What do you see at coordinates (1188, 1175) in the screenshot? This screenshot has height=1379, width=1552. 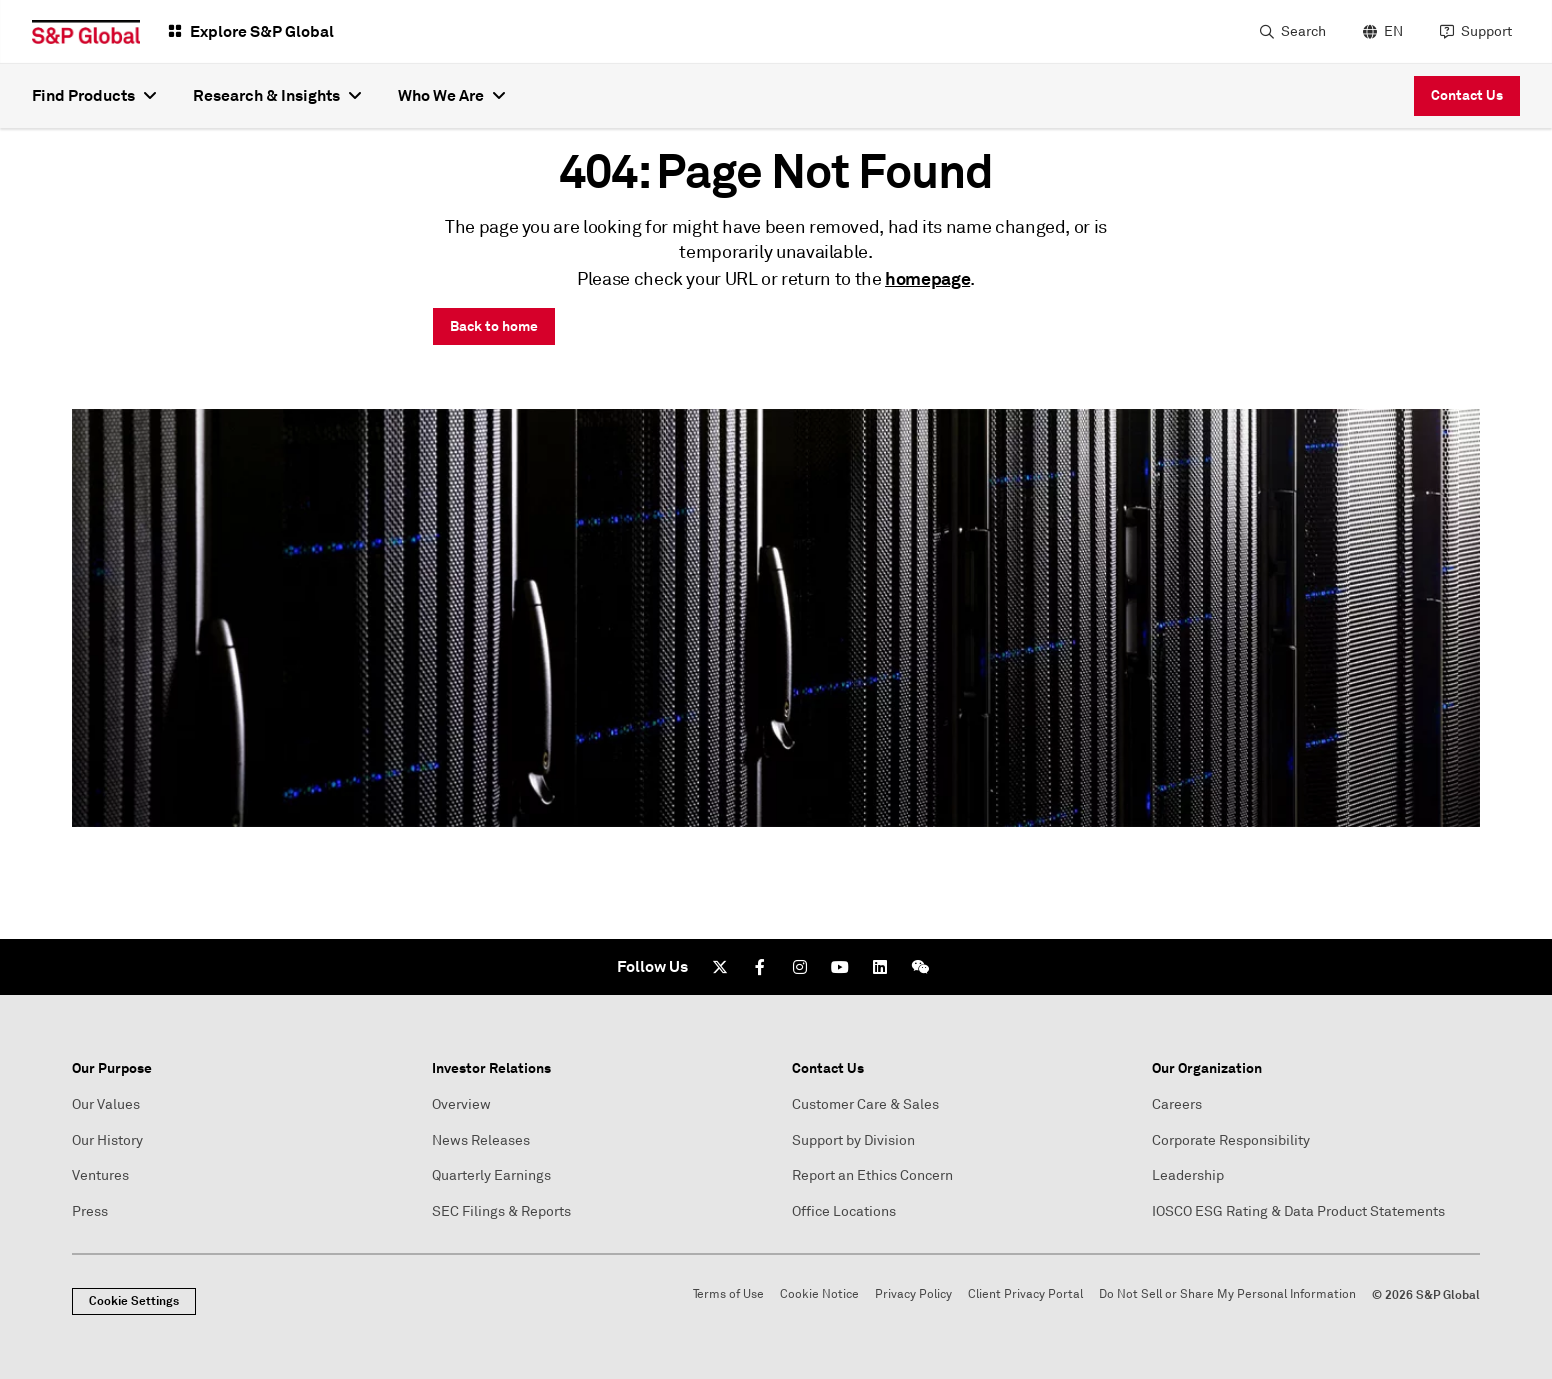 I see `Leadership` at bounding box center [1188, 1175].